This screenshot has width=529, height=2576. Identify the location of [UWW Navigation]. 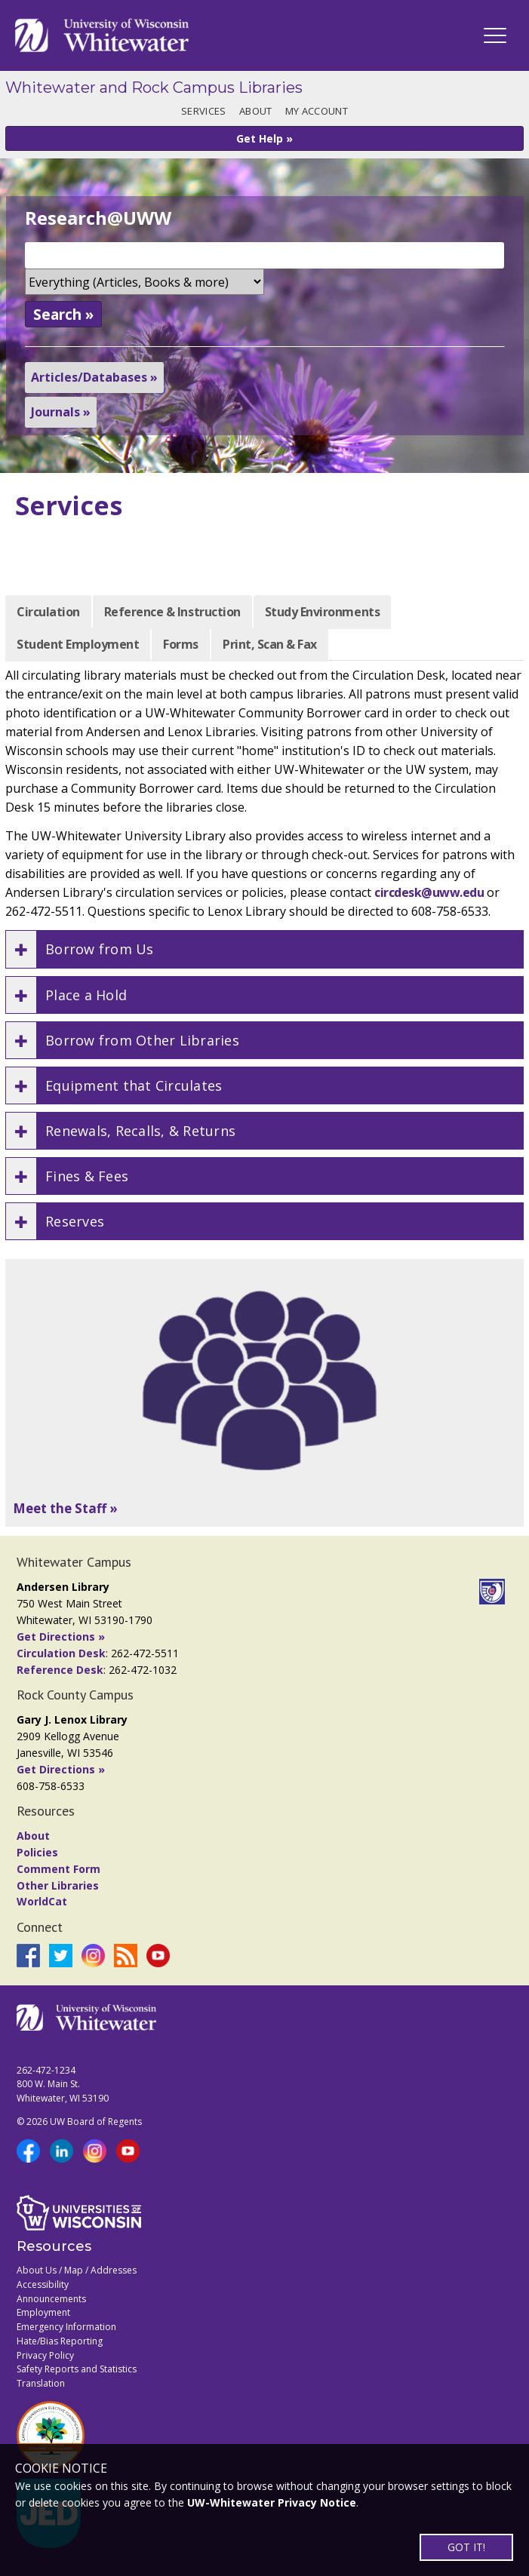
(495, 35).